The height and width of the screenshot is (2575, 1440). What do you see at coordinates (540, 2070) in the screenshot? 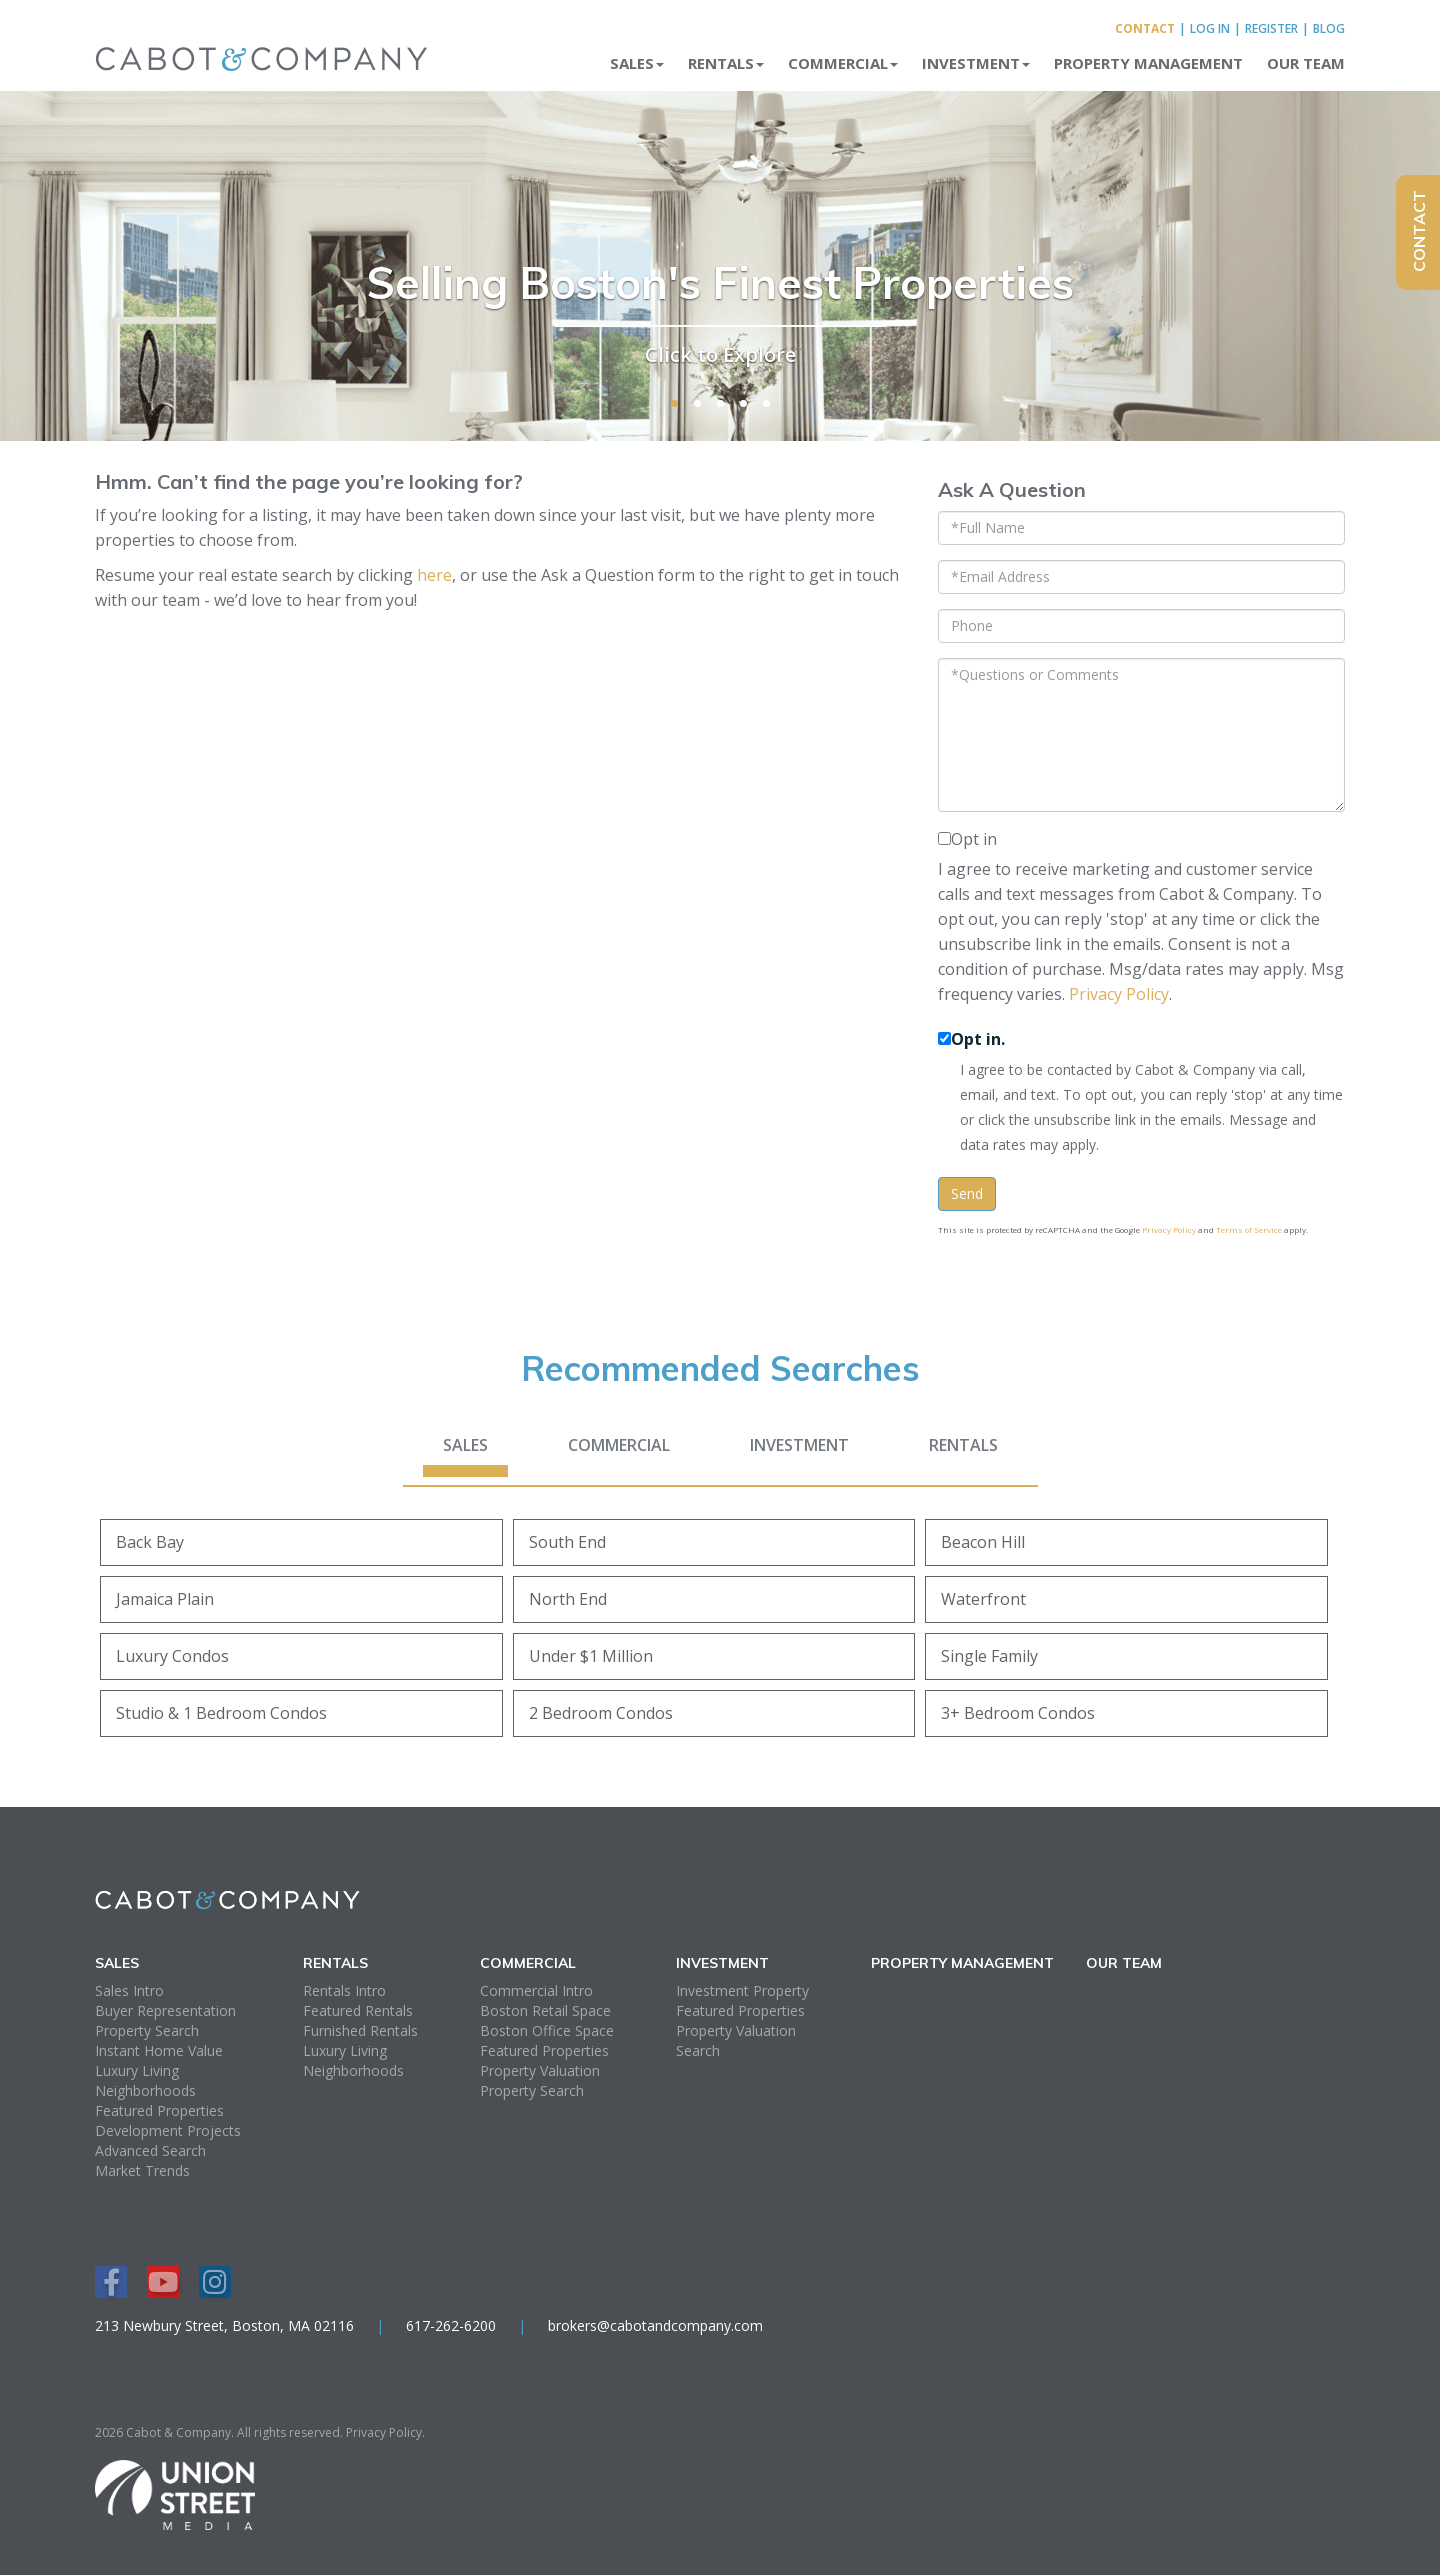
I see `Property Valuation [menuitem]` at bounding box center [540, 2070].